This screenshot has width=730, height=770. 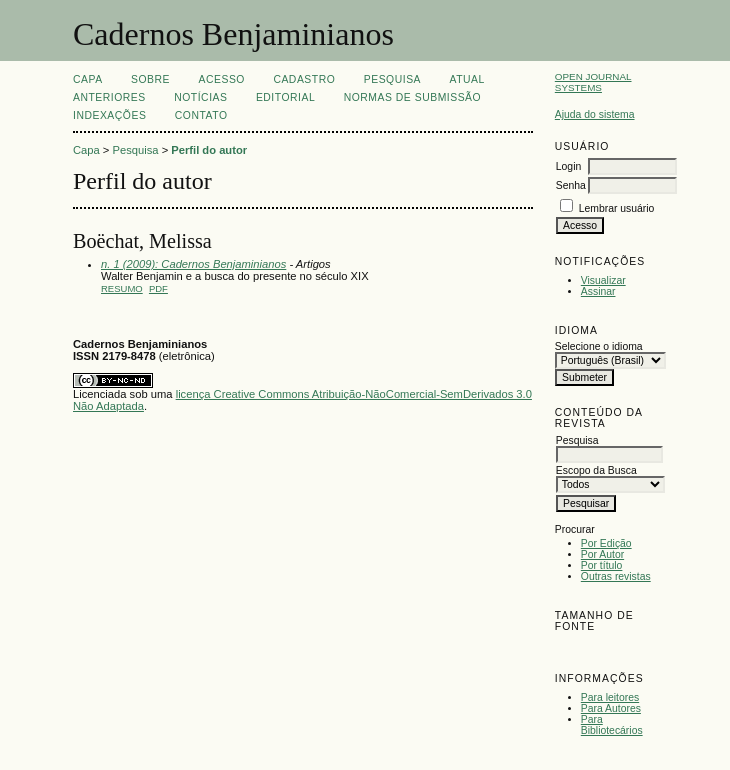 What do you see at coordinates (611, 708) in the screenshot?
I see `Para Autores` at bounding box center [611, 708].